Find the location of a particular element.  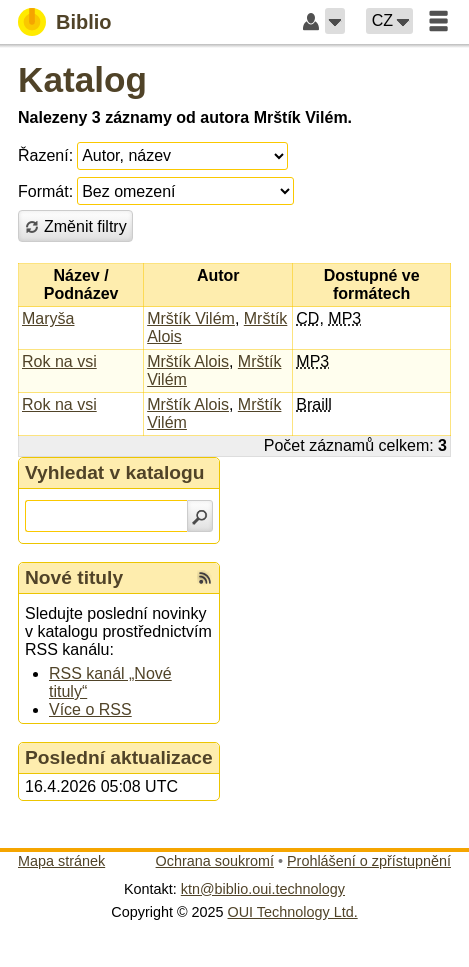

Poslední aktualizace is located at coordinates (119, 757).